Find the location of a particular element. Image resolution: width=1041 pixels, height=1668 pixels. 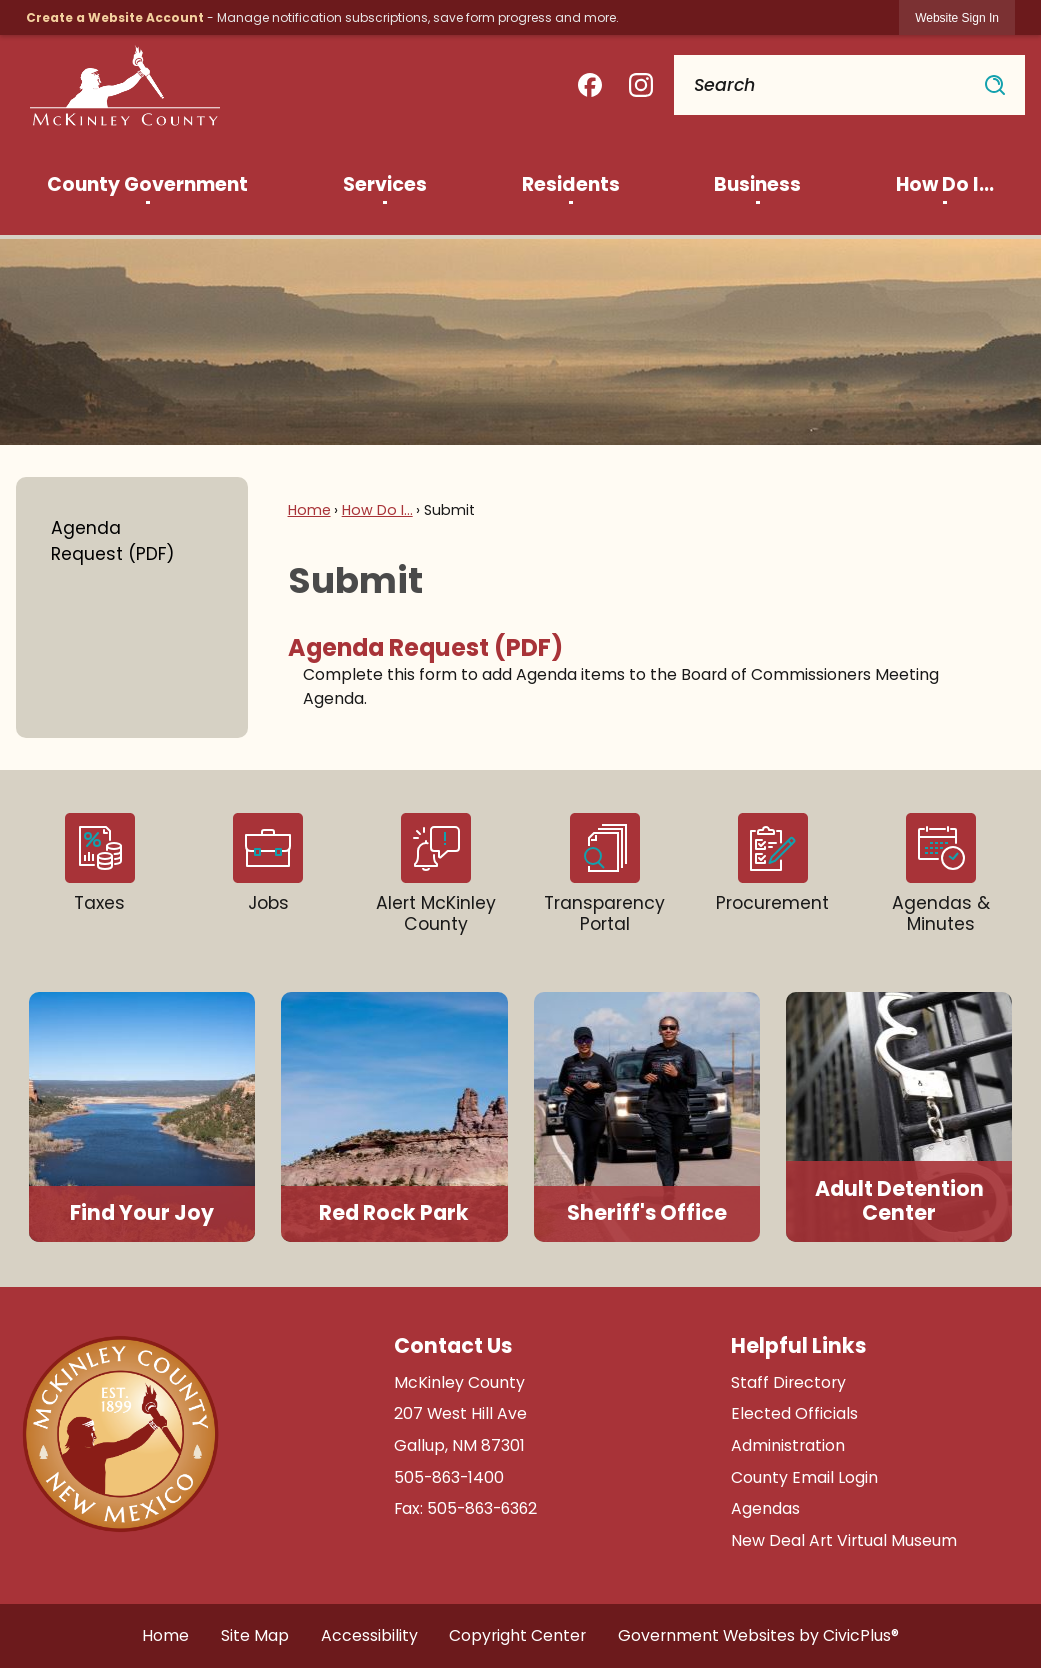

Home is located at coordinates (309, 510).